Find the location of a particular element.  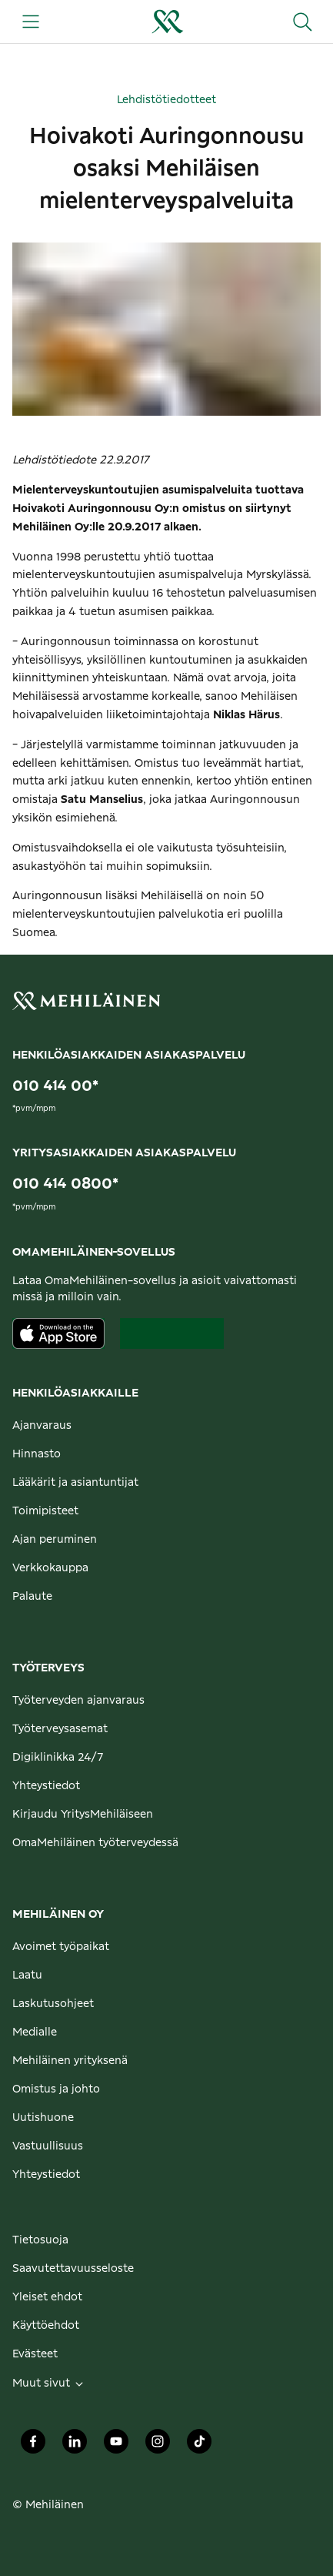

Ajanvaraus is located at coordinates (42, 1425).